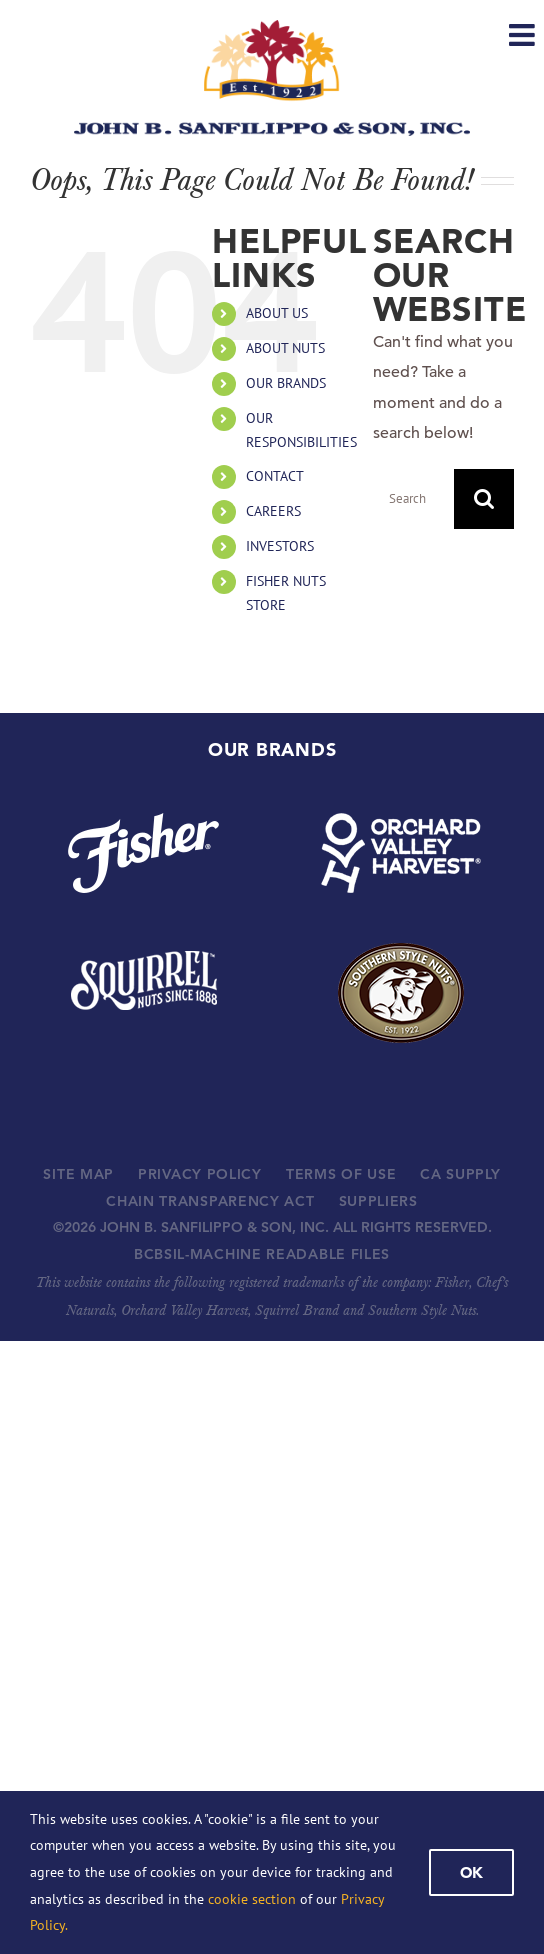 Image resolution: width=544 pixels, height=1954 pixels. What do you see at coordinates (252, 1899) in the screenshot?
I see `cookie section` at bounding box center [252, 1899].